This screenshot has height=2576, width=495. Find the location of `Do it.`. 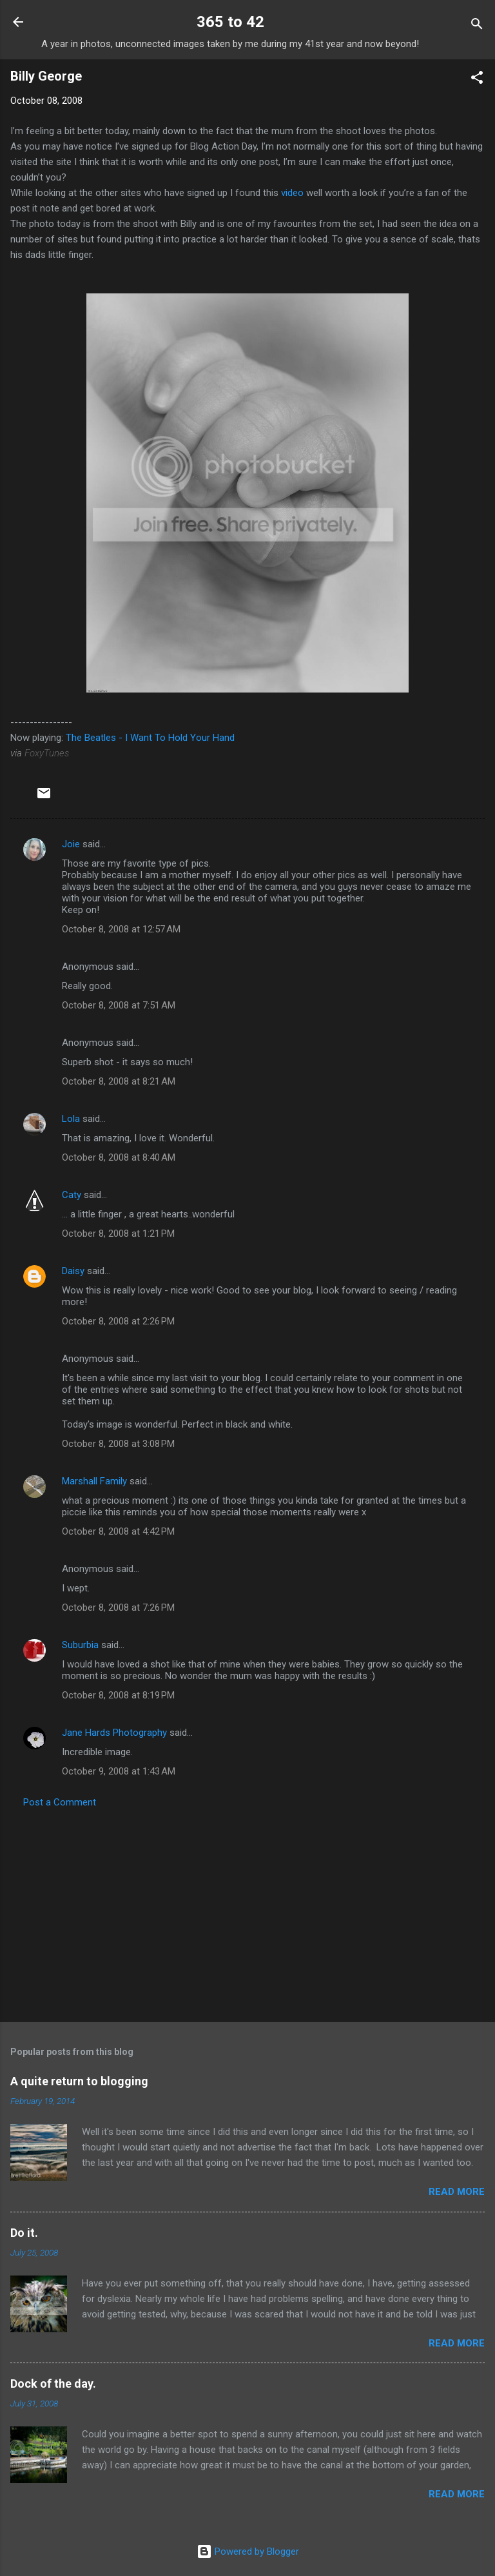

Do it. is located at coordinates (24, 2232).